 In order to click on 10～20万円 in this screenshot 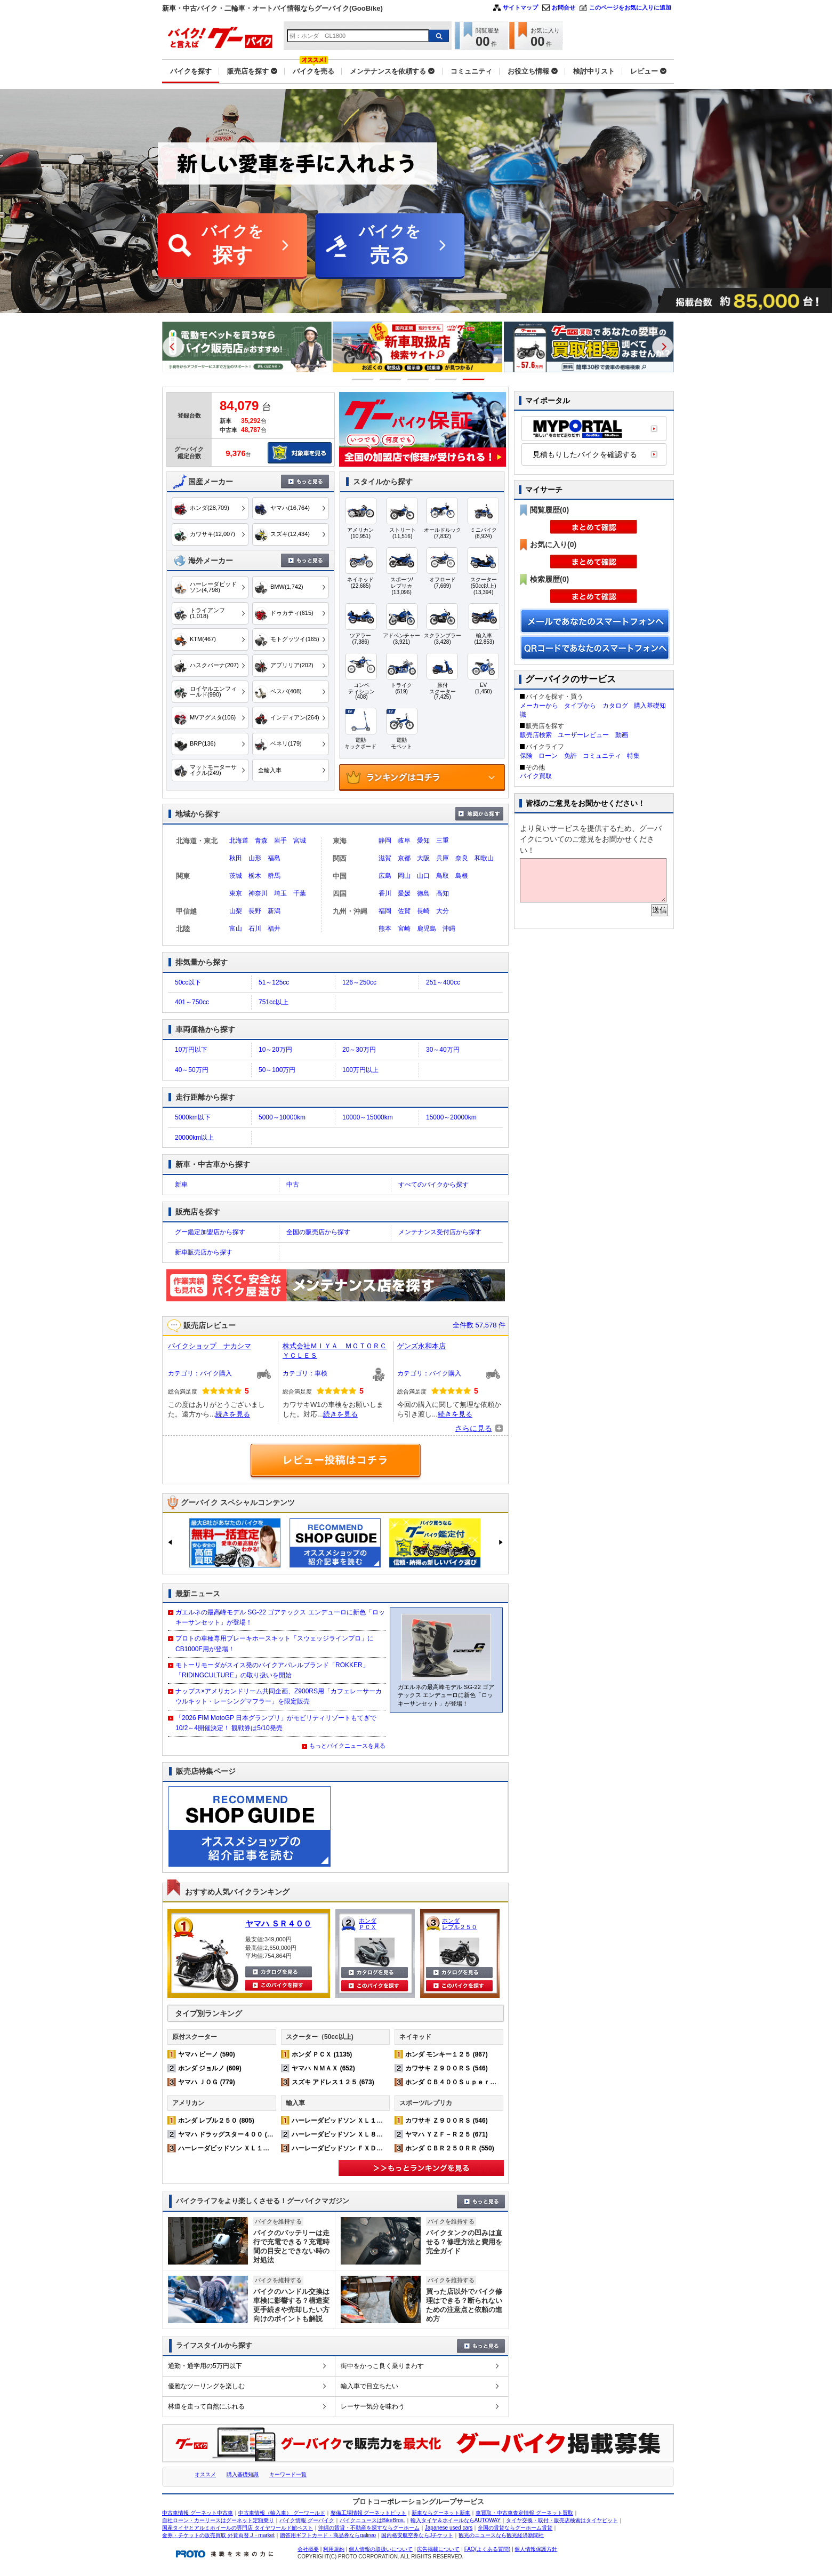, I will do `click(275, 1049)`.